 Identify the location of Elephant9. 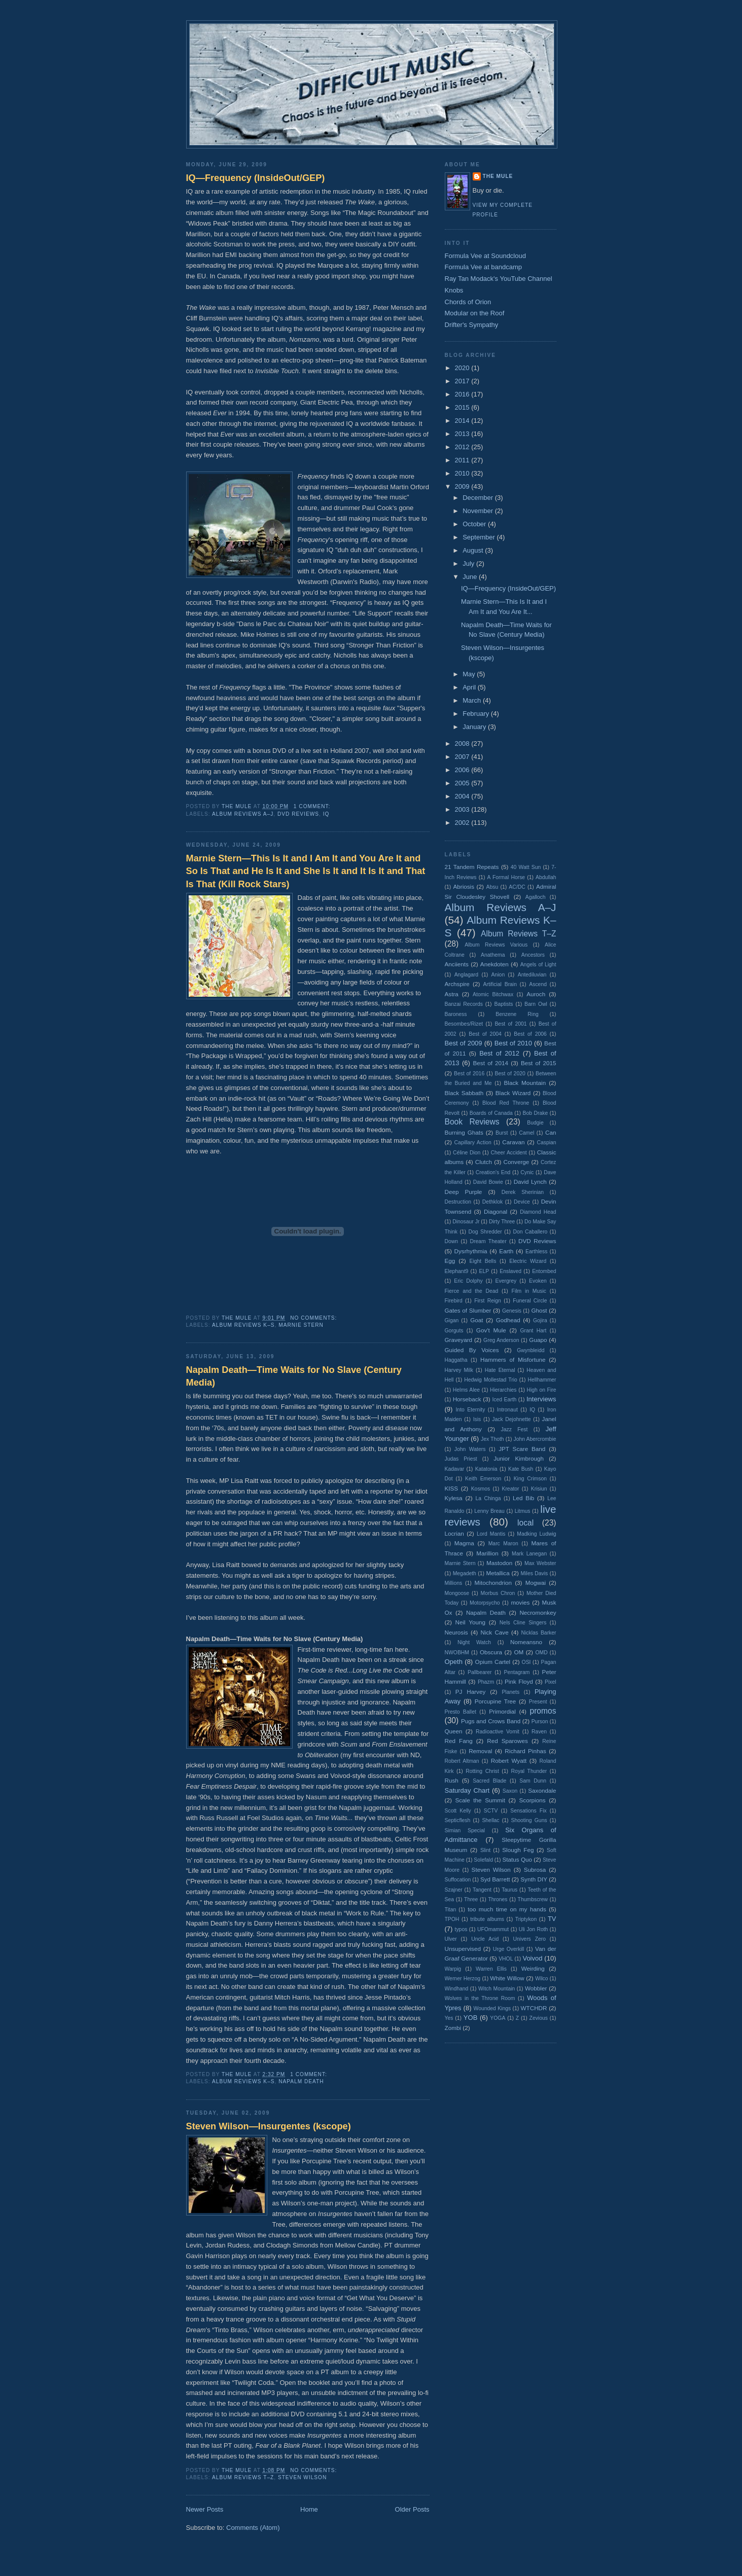
(457, 1271).